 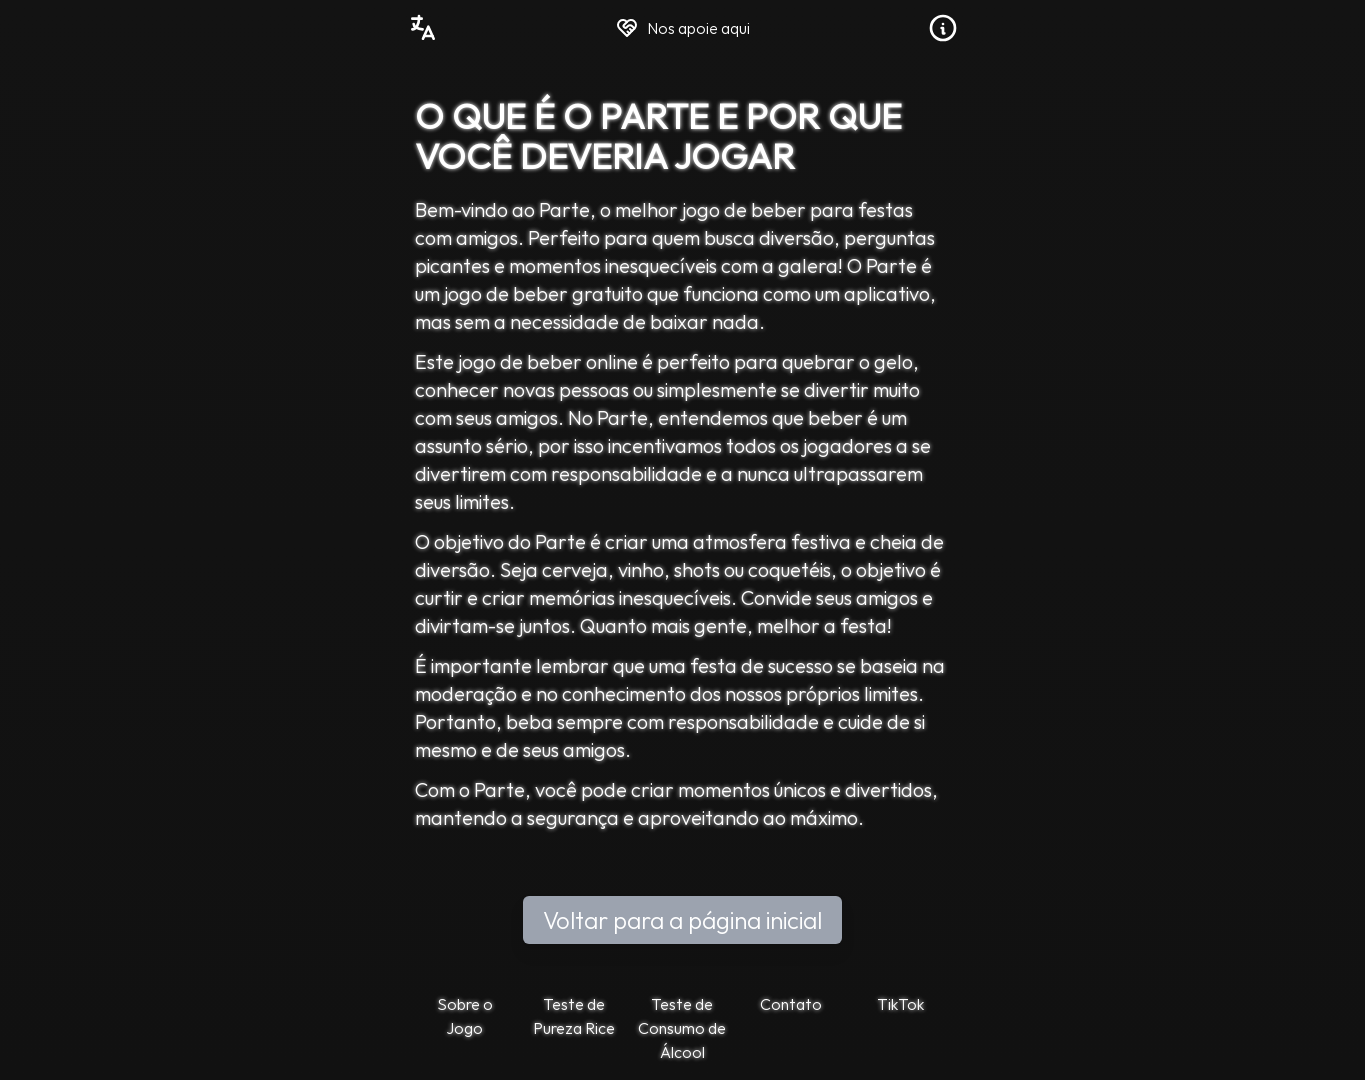 I want to click on Nos apoie aqui, so click(x=682, y=28).